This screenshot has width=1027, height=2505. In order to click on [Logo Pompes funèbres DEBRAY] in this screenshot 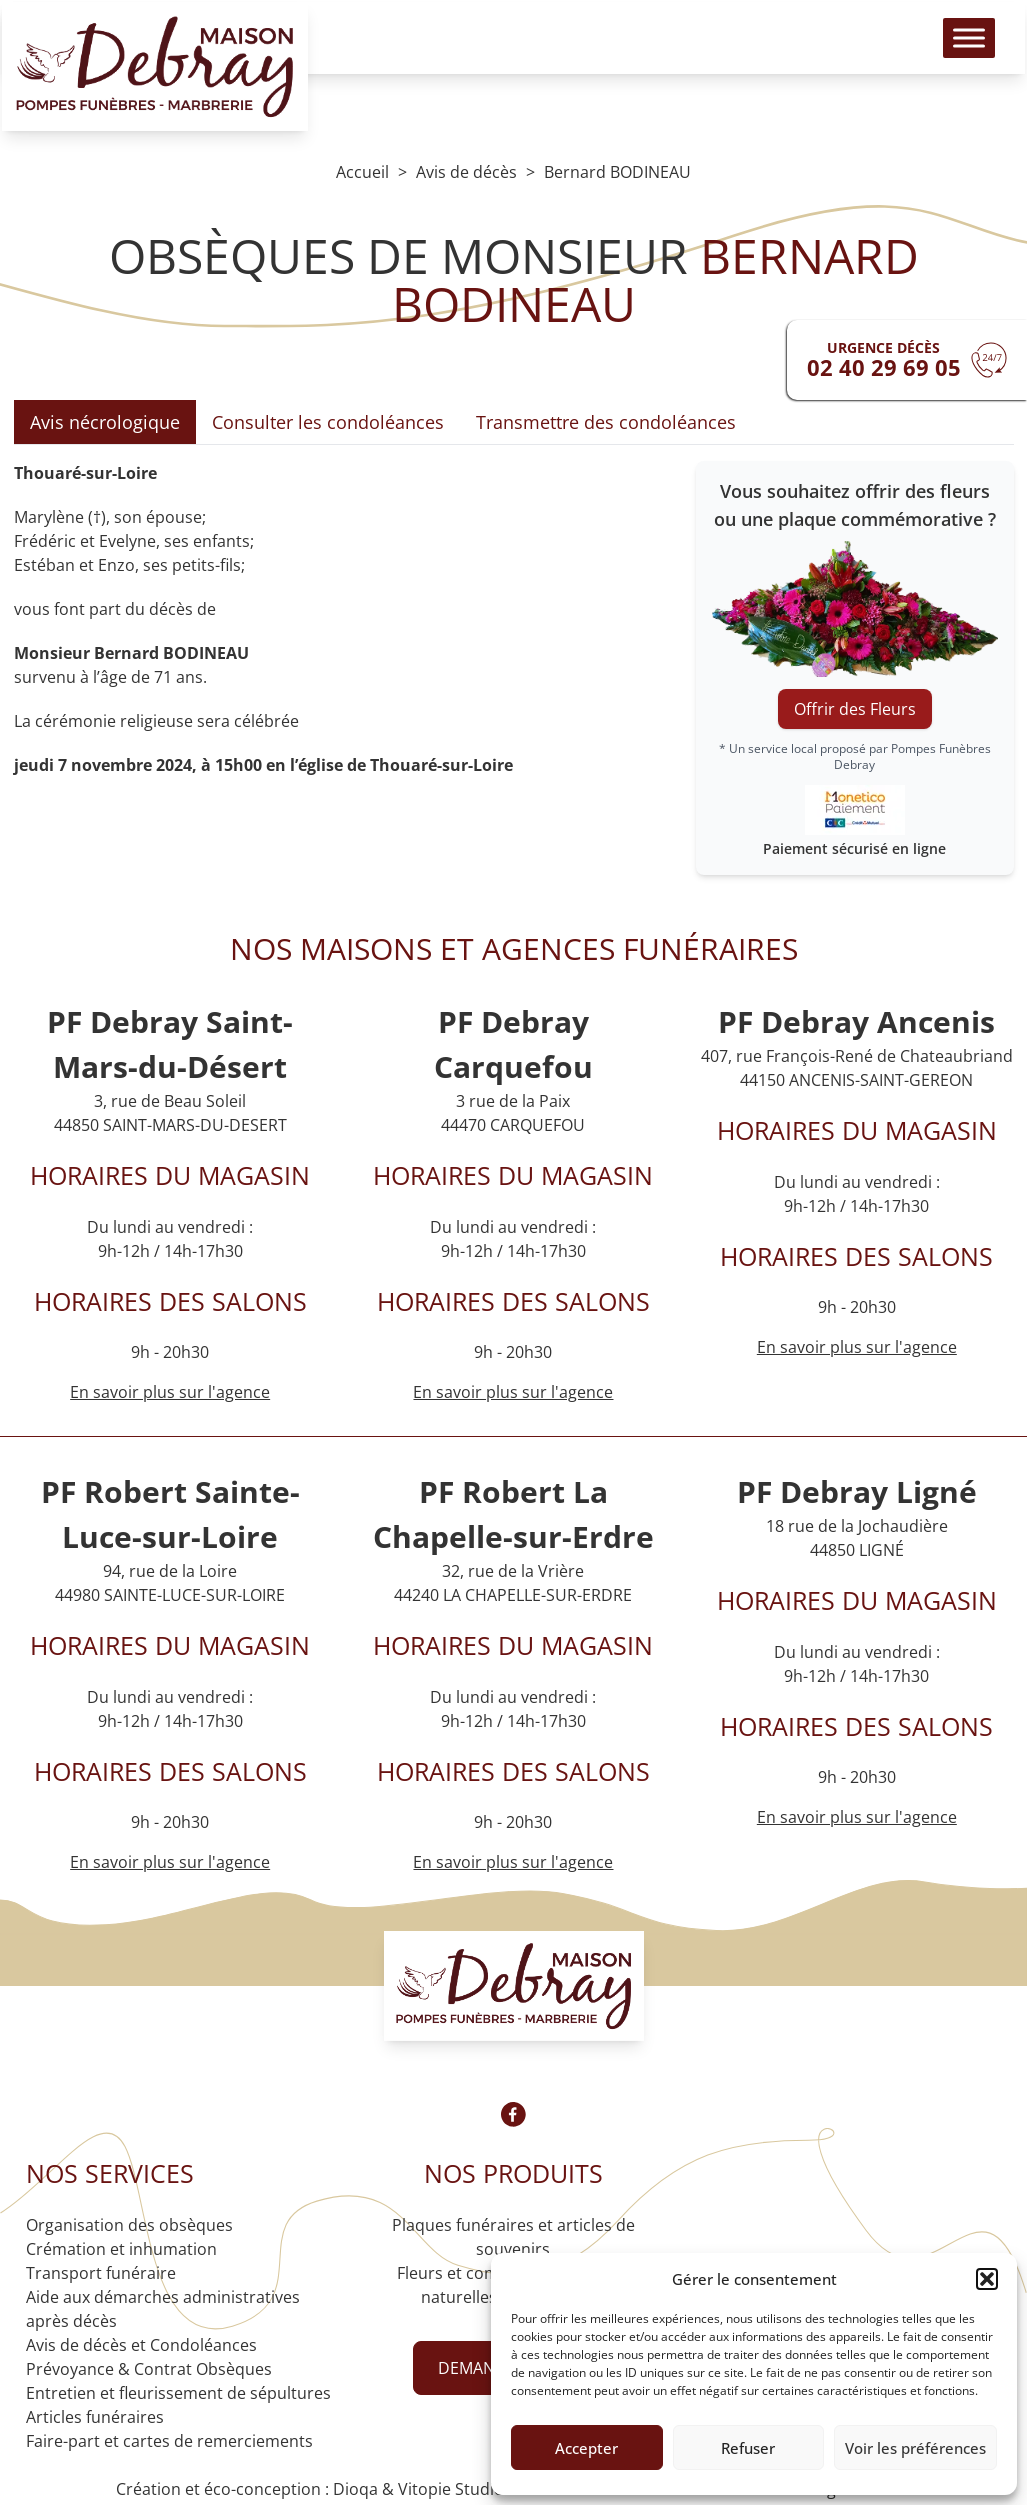, I will do `click(173, 80)`.